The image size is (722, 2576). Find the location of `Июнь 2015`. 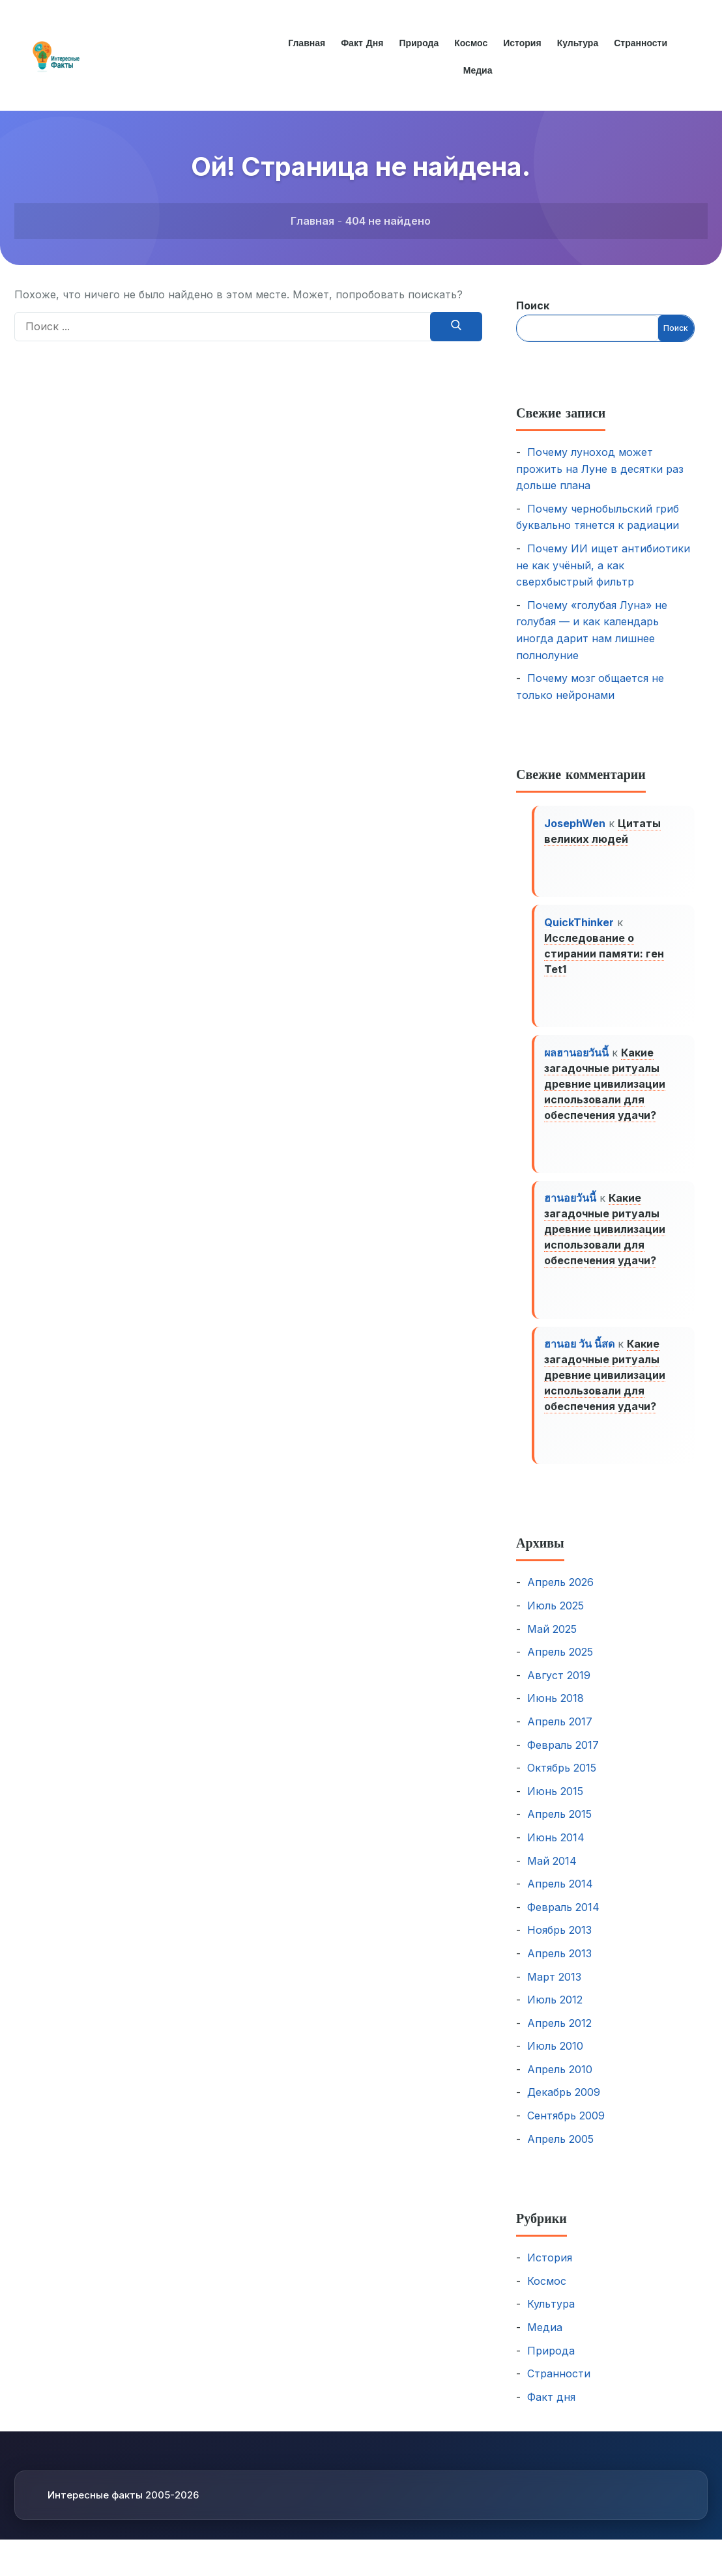

Июнь 2015 is located at coordinates (555, 1804).